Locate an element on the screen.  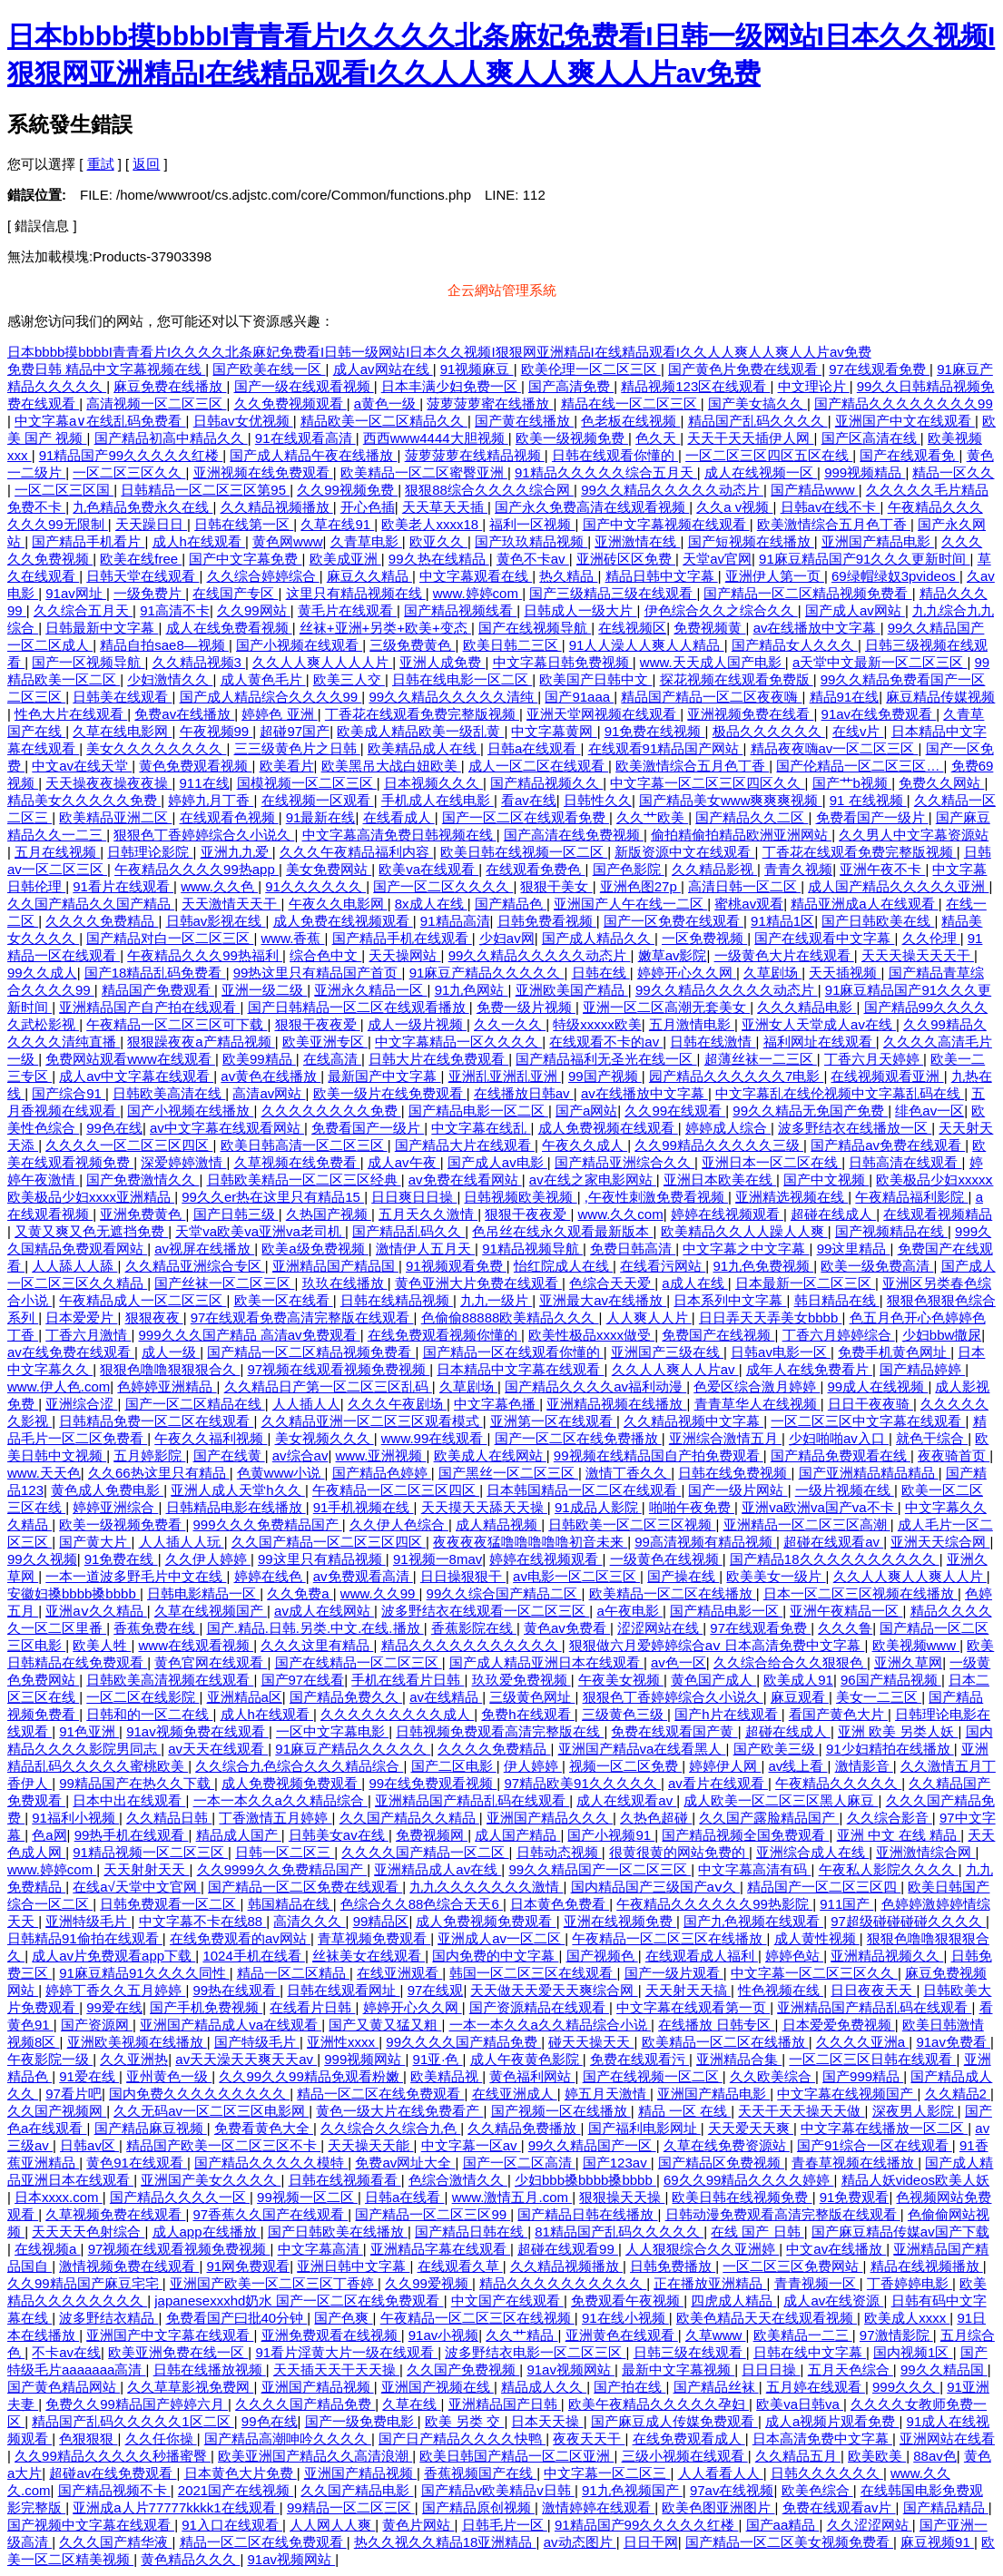
欧美在线free is located at coordinates (141, 558).